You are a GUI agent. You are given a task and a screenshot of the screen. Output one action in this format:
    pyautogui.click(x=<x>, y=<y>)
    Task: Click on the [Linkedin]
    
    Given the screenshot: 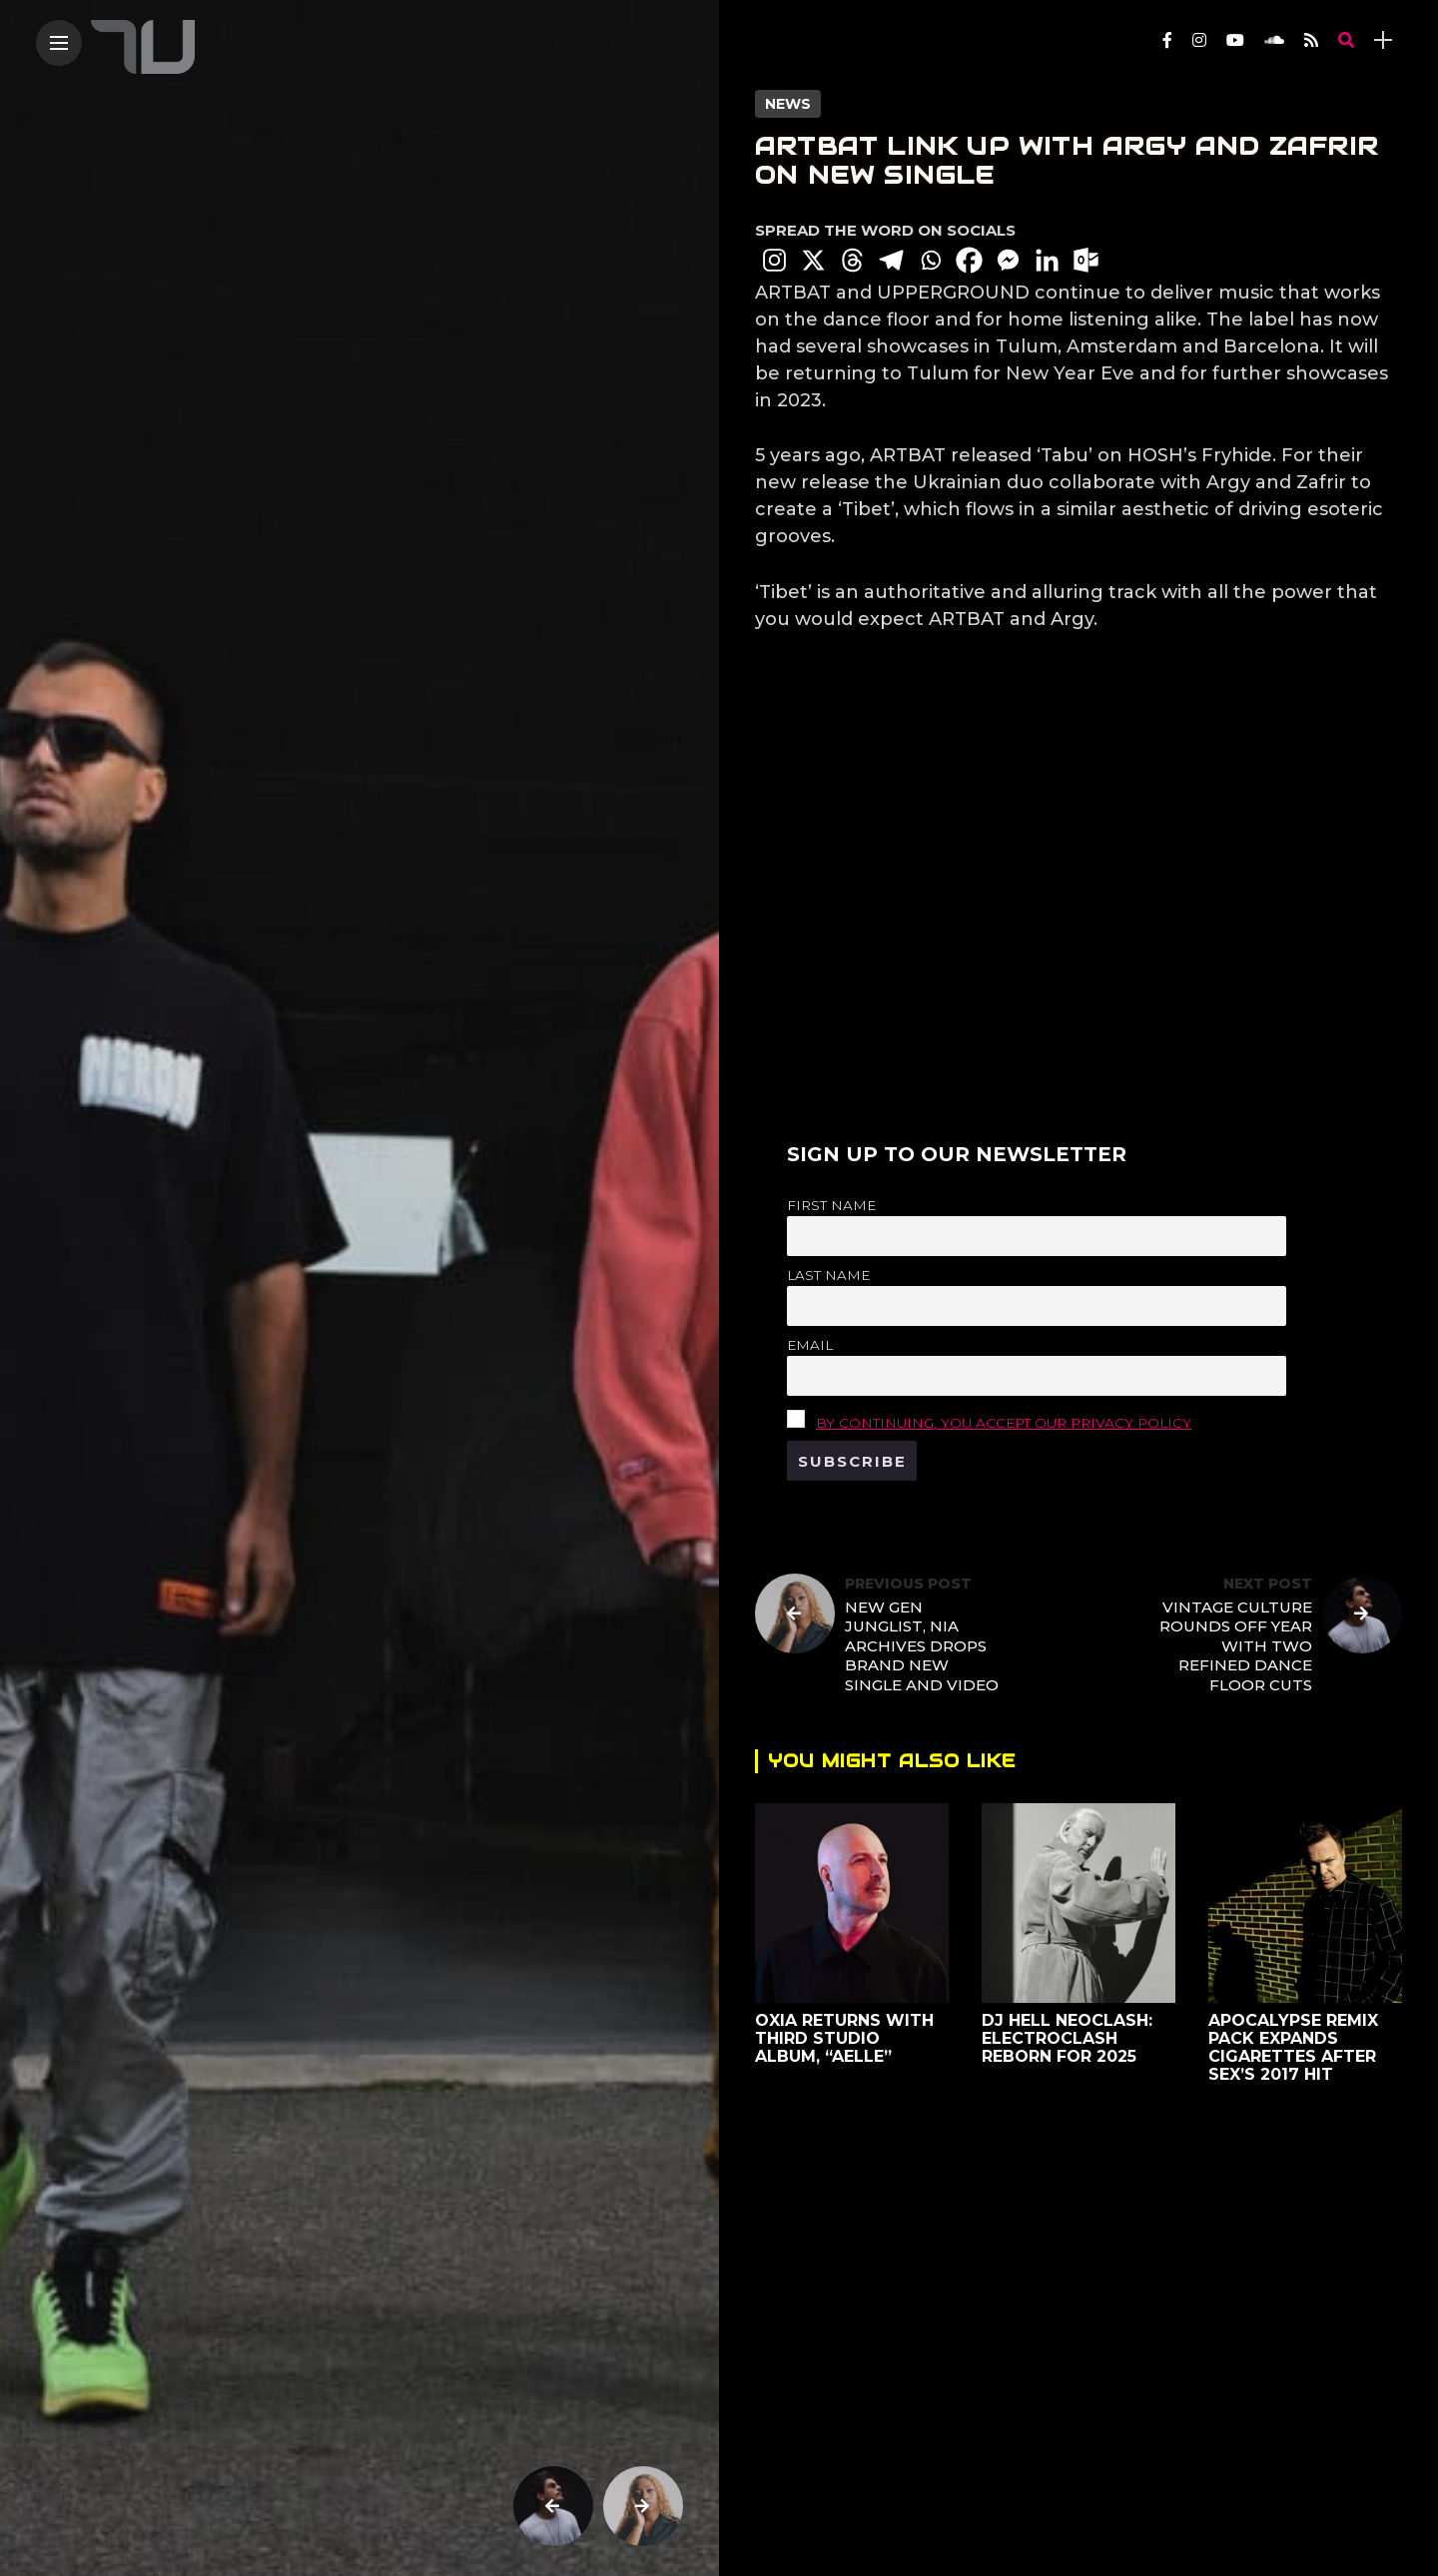 What is the action you would take?
    pyautogui.click(x=1047, y=260)
    